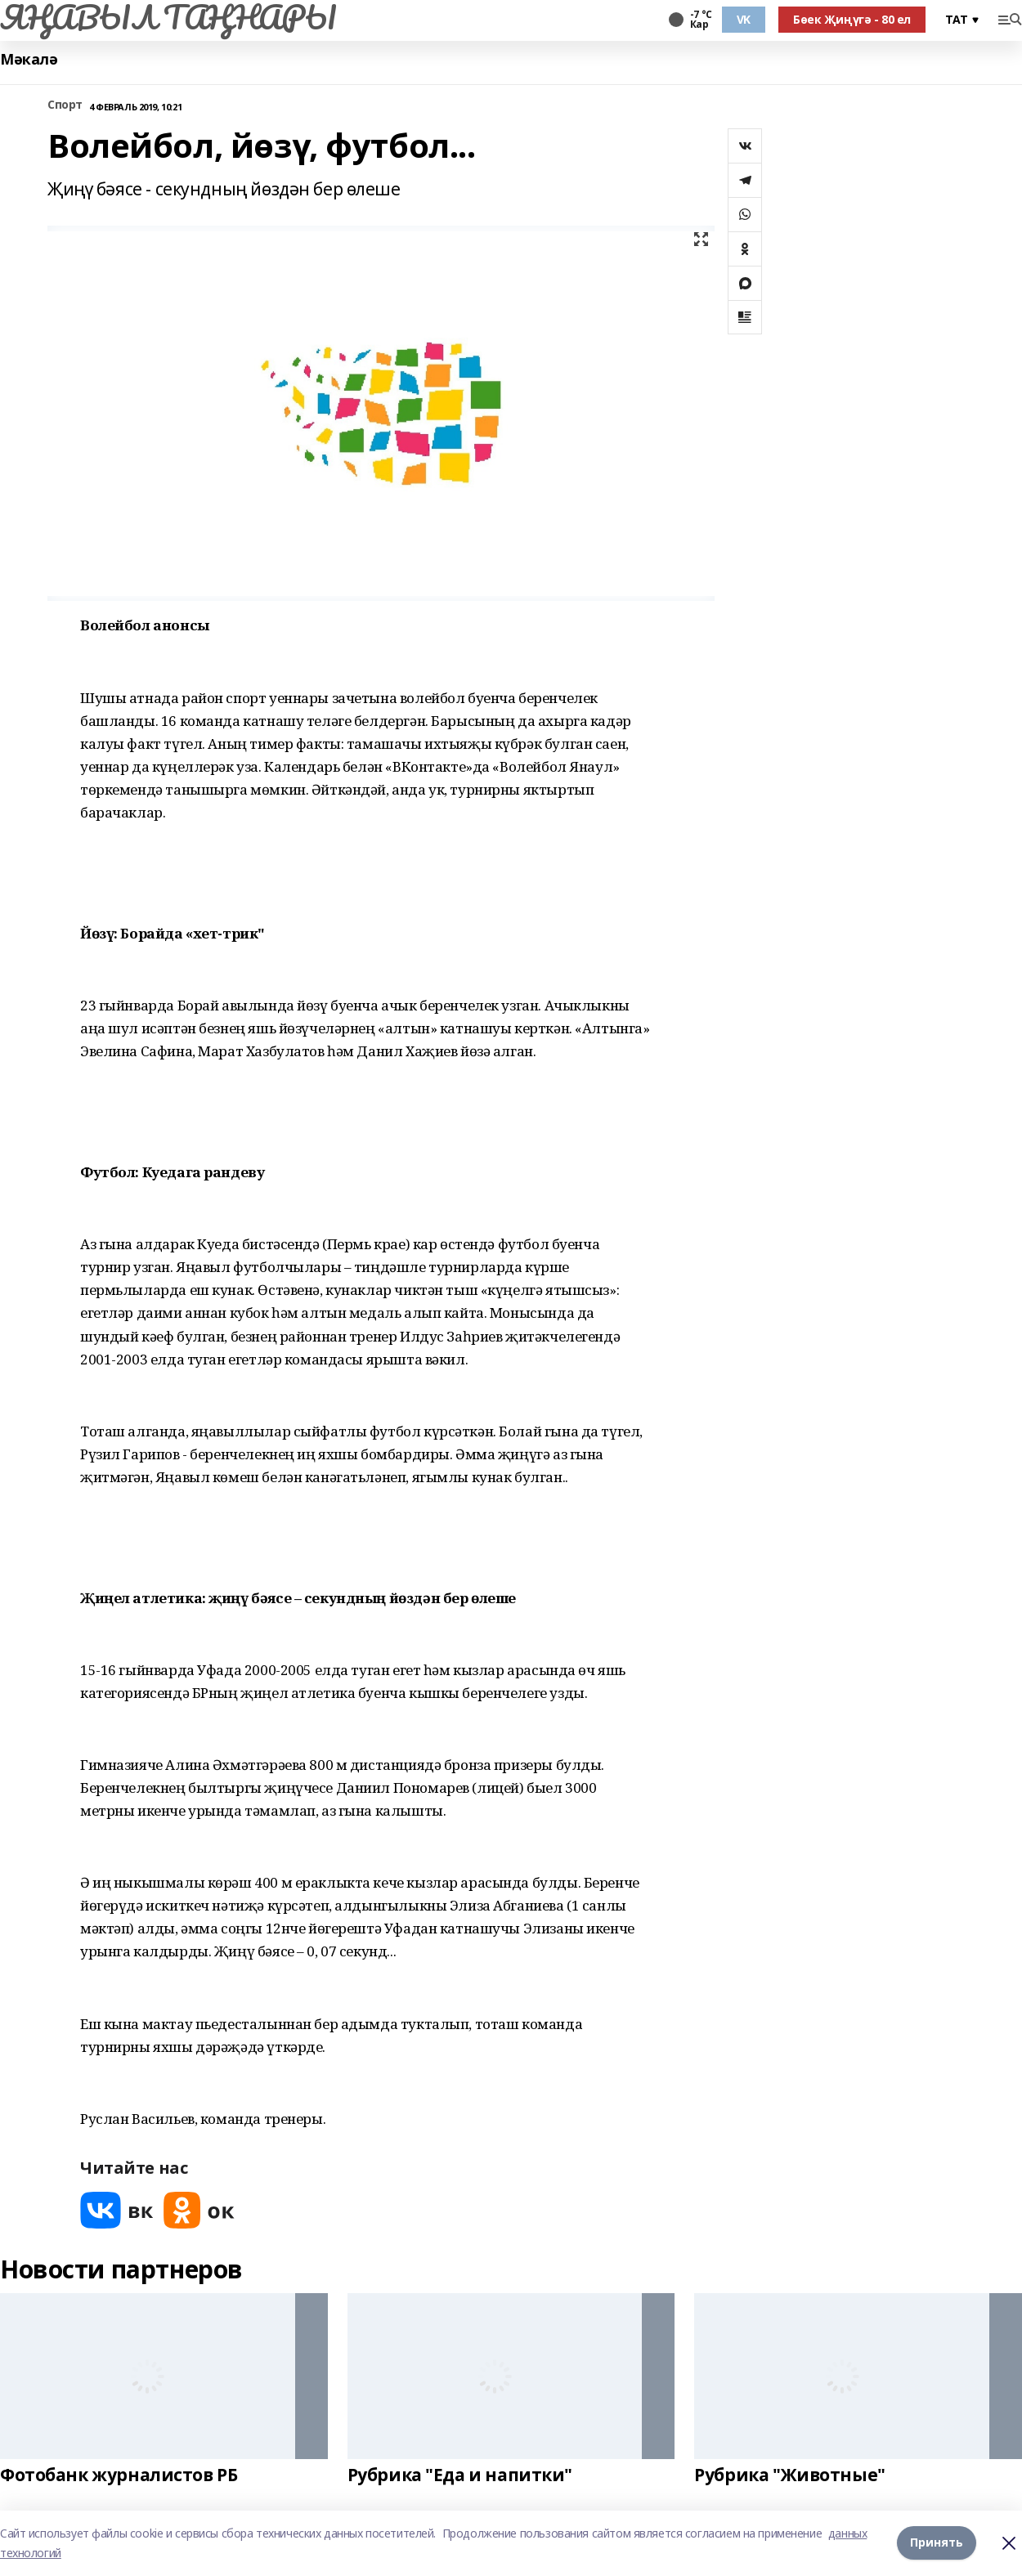  Describe the element at coordinates (28, 59) in the screenshot. I see `Мәкалә` at that location.